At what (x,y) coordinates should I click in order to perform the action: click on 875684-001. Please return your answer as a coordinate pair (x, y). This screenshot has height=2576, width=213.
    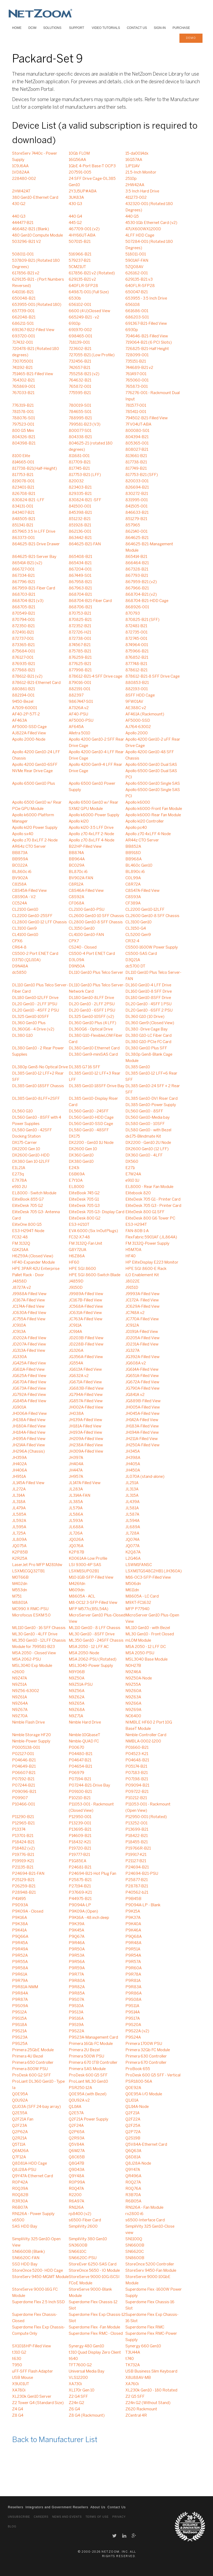
    Looking at the image, I should click on (23, 651).